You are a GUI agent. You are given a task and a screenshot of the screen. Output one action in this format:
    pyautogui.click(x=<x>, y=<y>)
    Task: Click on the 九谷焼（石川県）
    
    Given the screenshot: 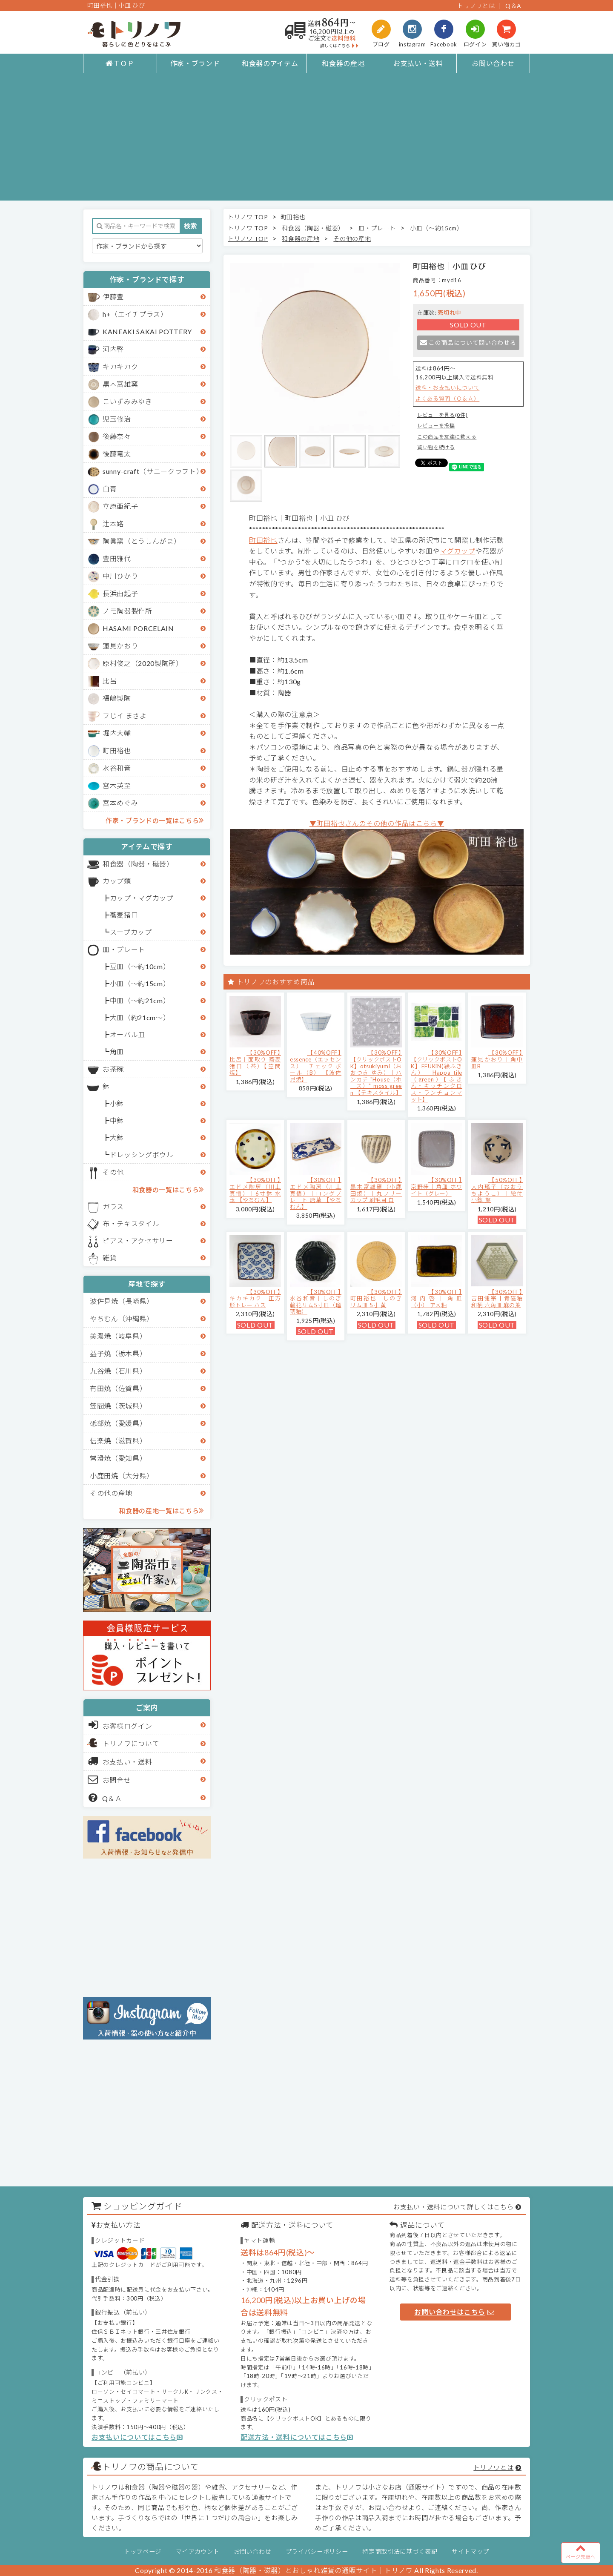 What is the action you would take?
    pyautogui.click(x=118, y=1371)
    